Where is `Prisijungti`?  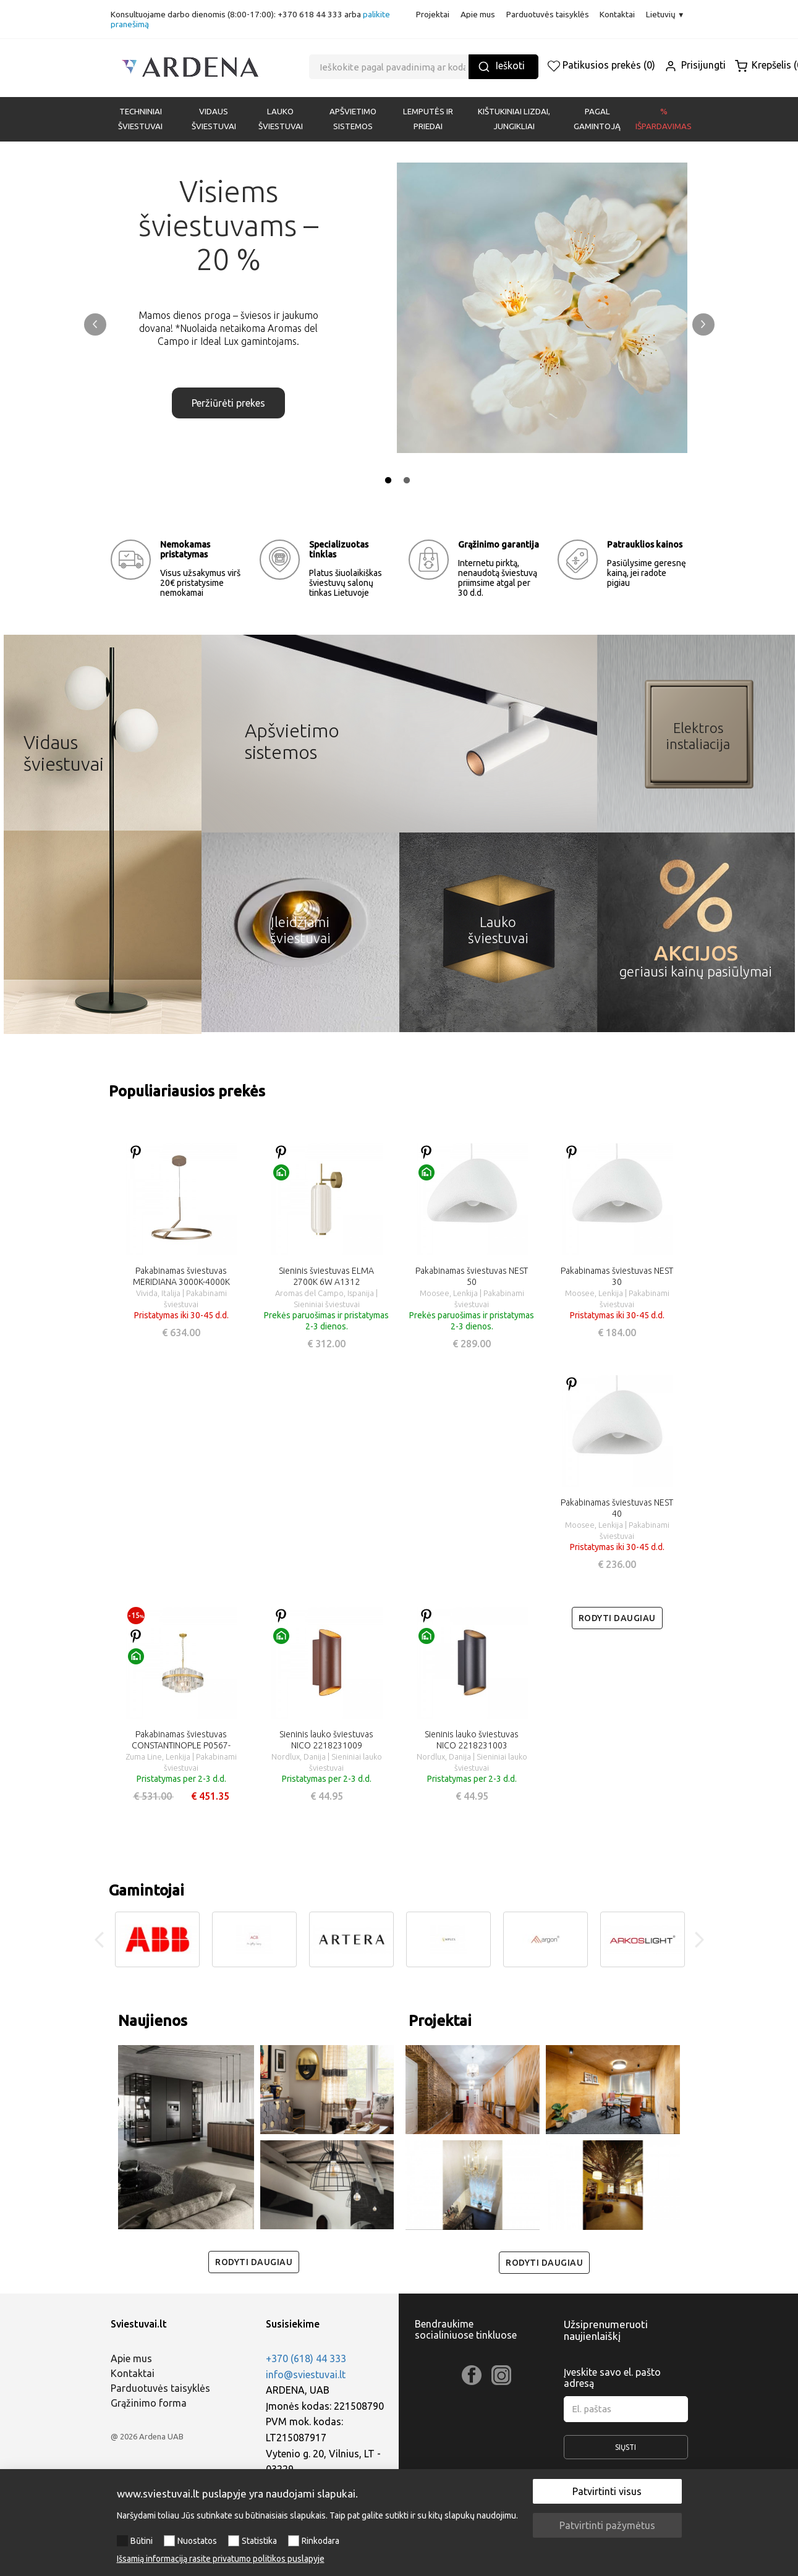 Prisijungti is located at coordinates (695, 64).